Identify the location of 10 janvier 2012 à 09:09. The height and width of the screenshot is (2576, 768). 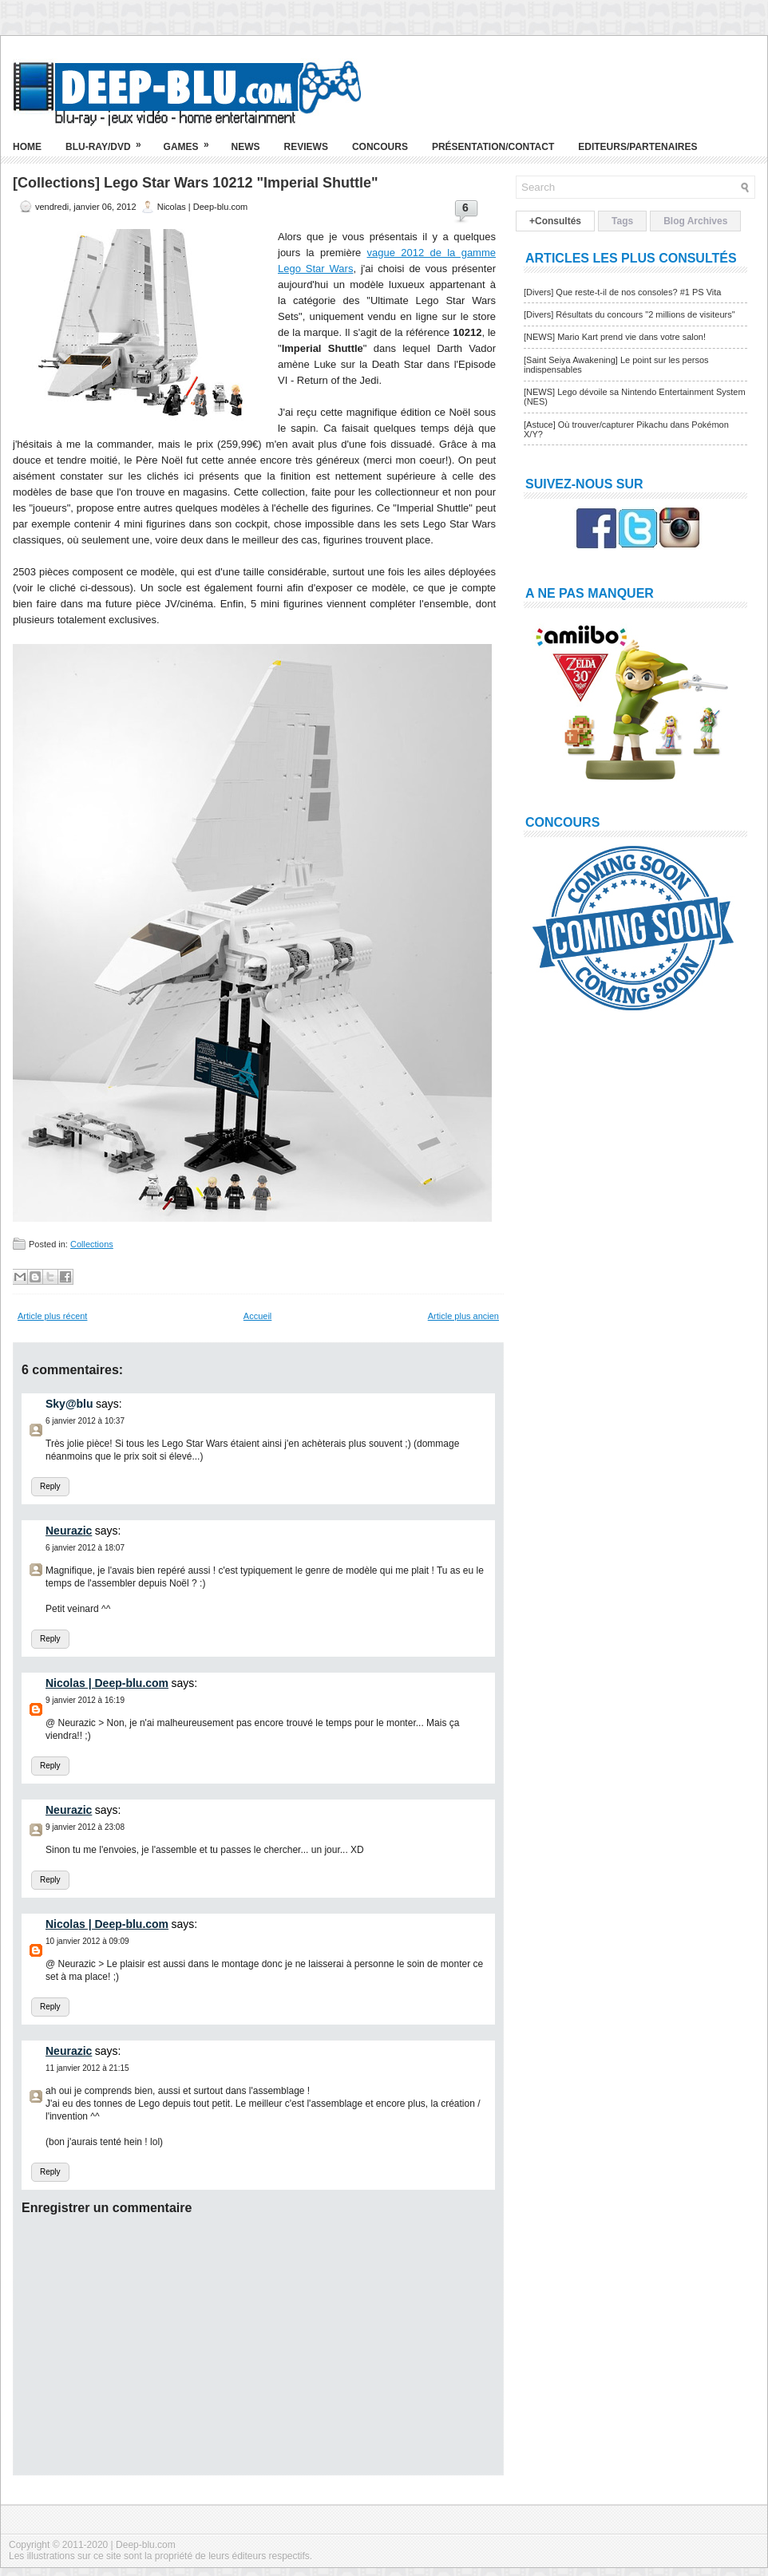
(87, 1941).